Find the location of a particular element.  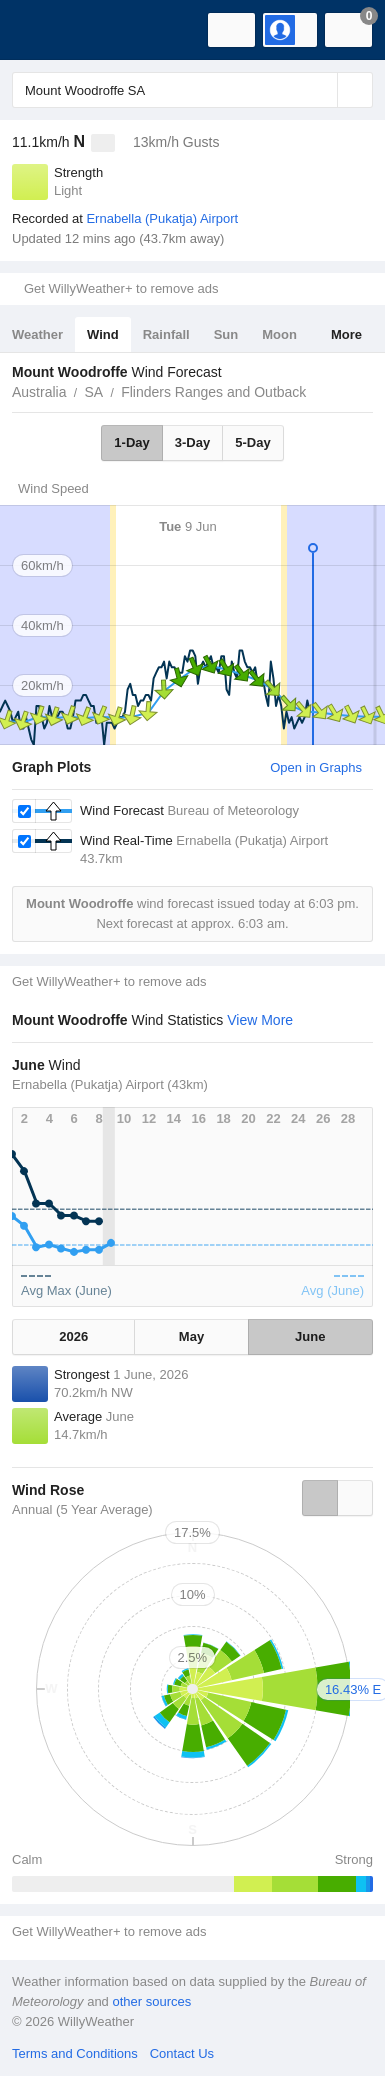

[WillyWeather Logo] is located at coordinates (45, 30).